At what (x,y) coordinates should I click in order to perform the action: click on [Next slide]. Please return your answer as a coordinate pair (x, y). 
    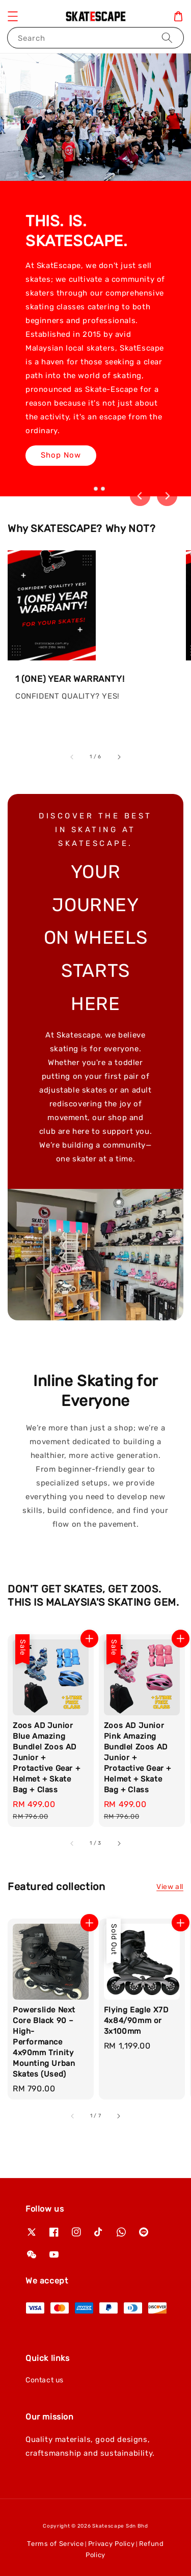
    Looking at the image, I should click on (167, 496).